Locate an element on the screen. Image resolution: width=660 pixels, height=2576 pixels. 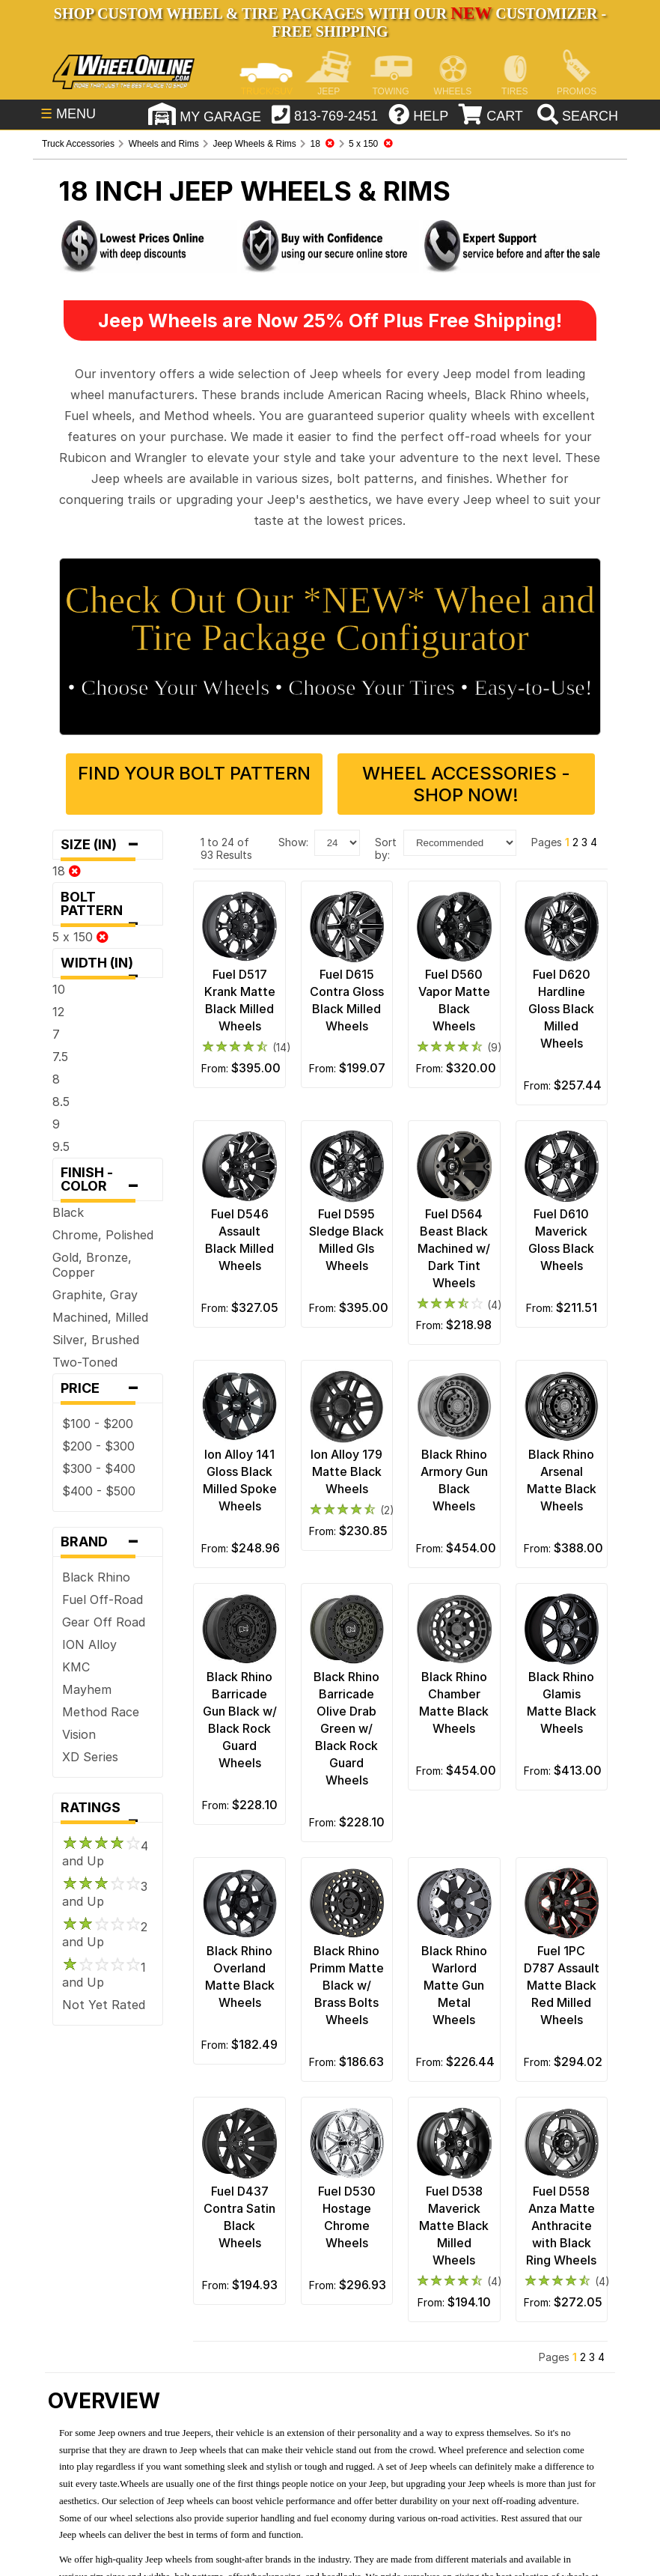
7.5 is located at coordinates (60, 1056).